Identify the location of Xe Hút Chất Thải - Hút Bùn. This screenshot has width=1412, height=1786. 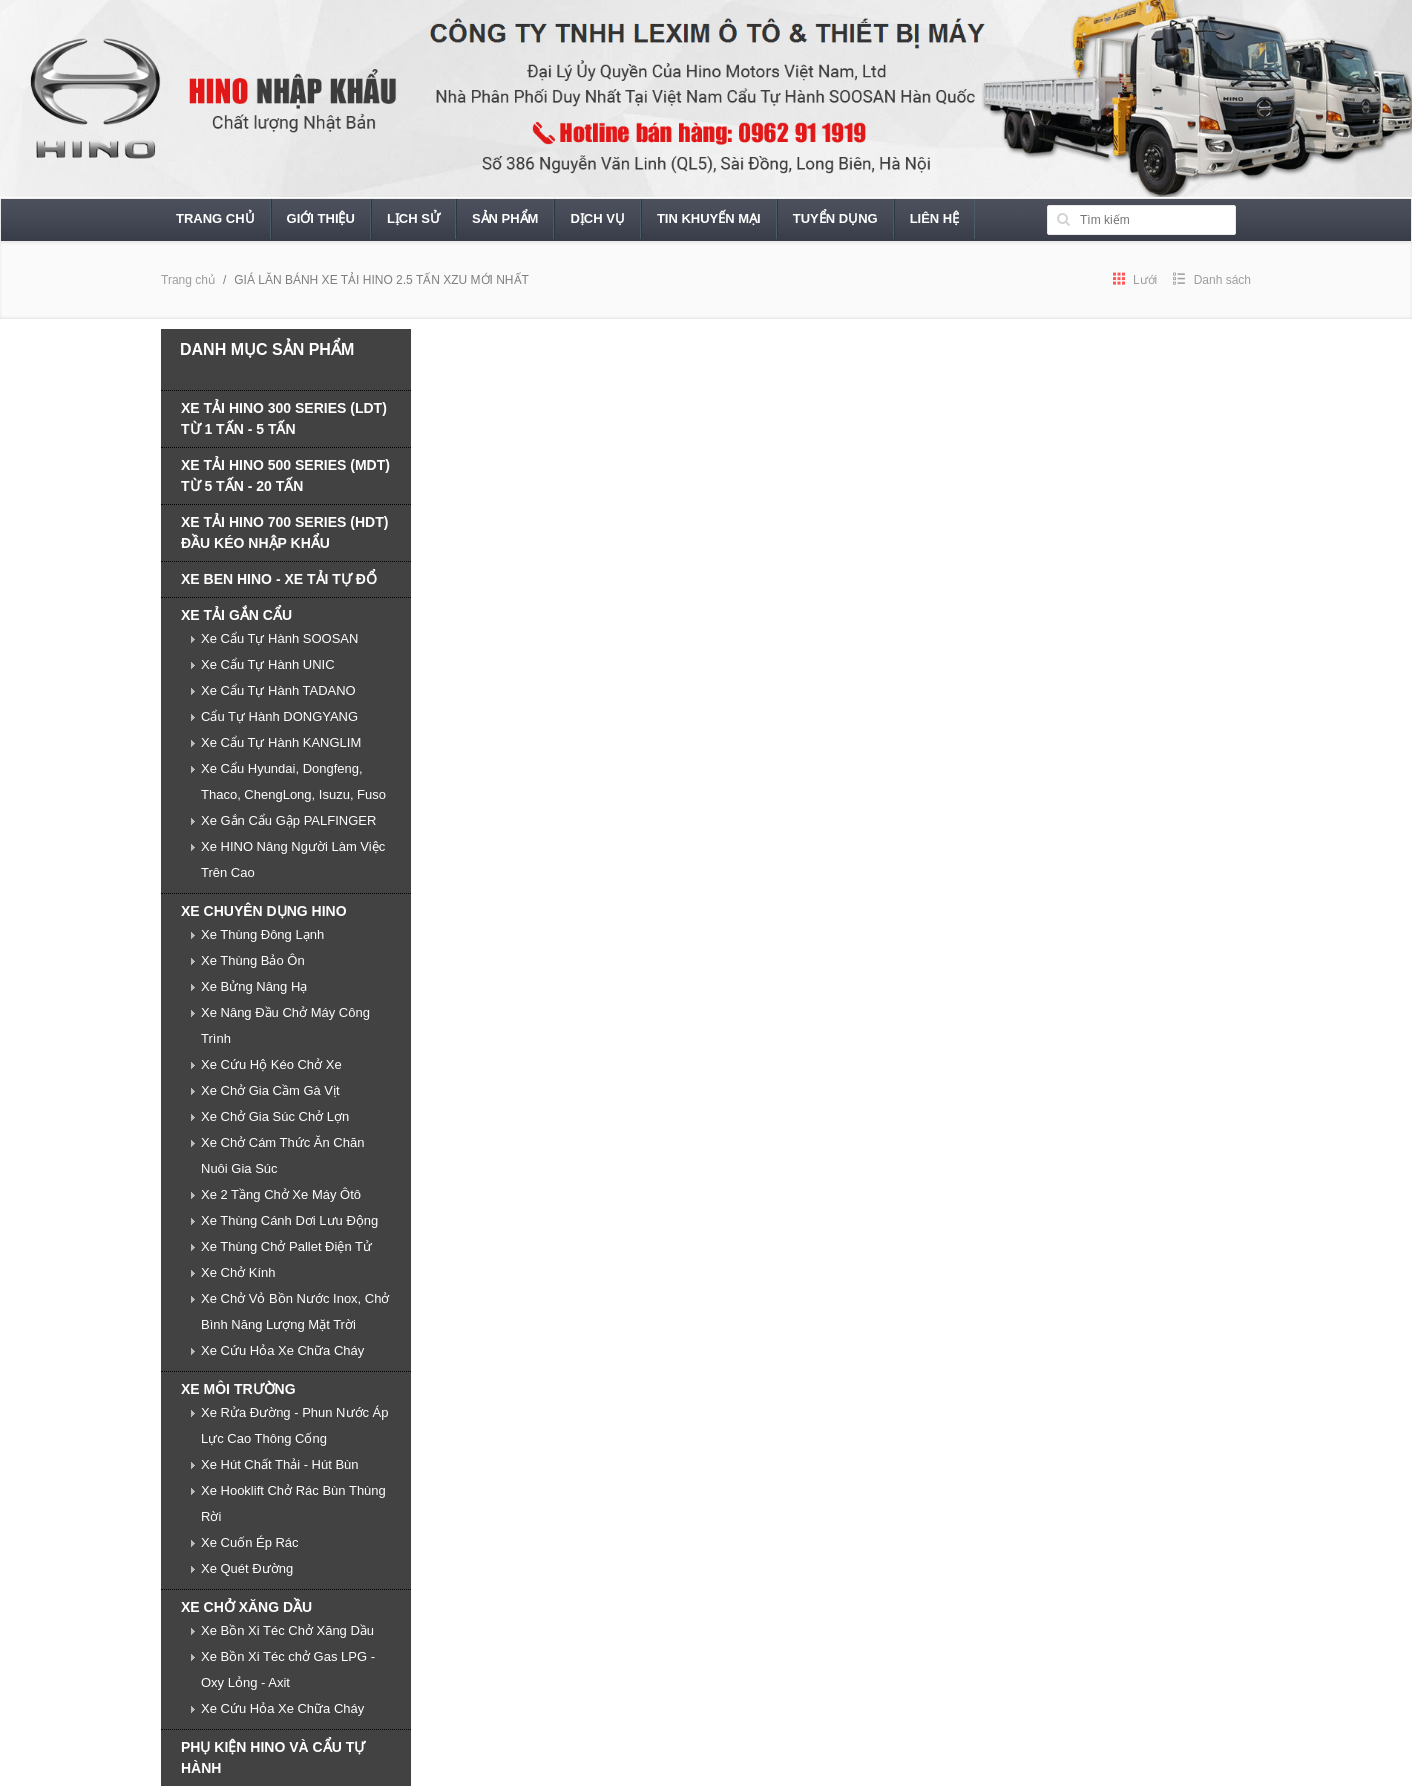
(280, 1464).